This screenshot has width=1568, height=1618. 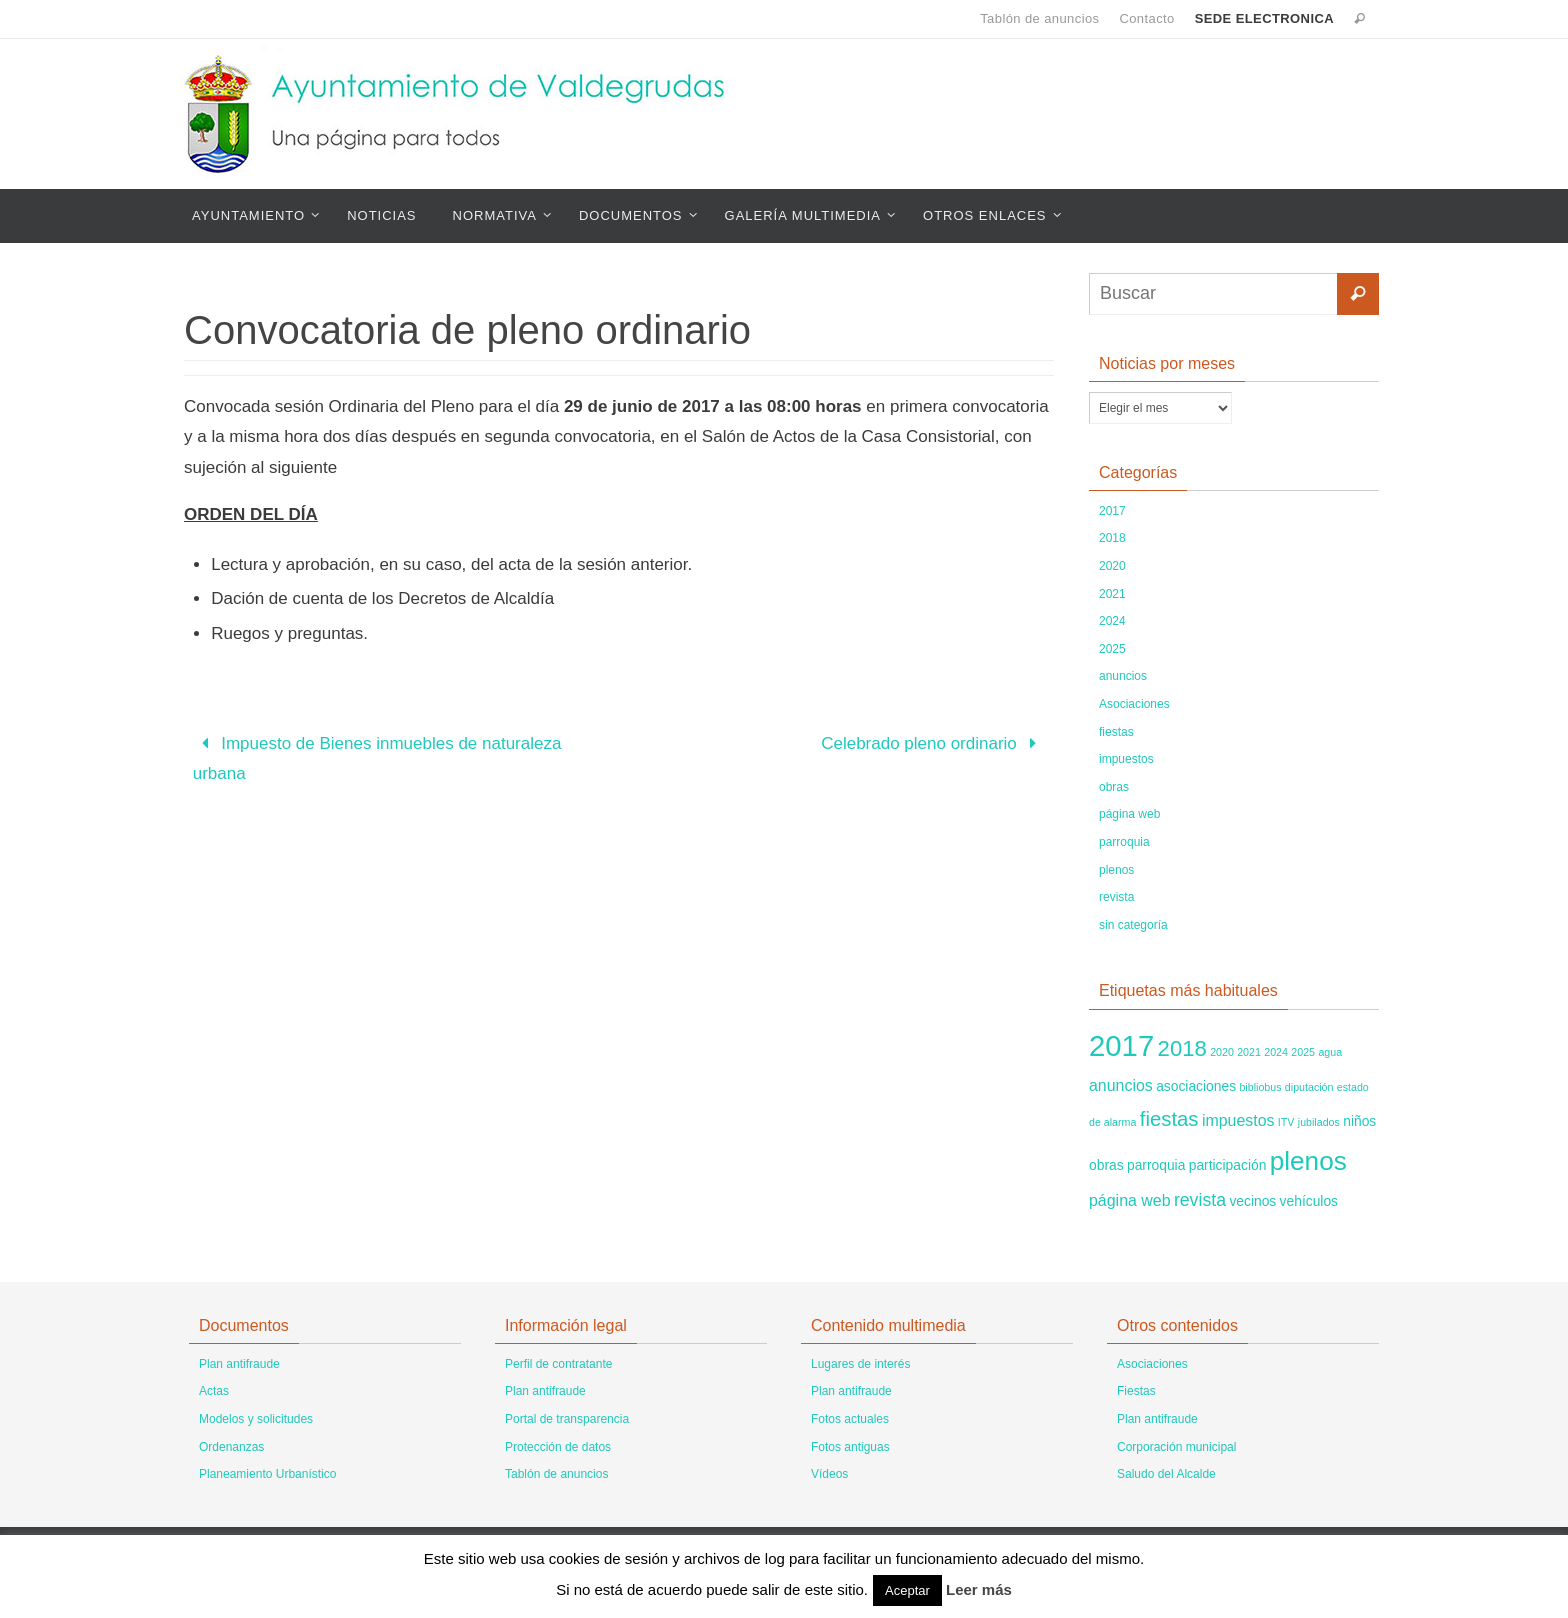 What do you see at coordinates (1166, 1474) in the screenshot?
I see `Saludo del Alcalde` at bounding box center [1166, 1474].